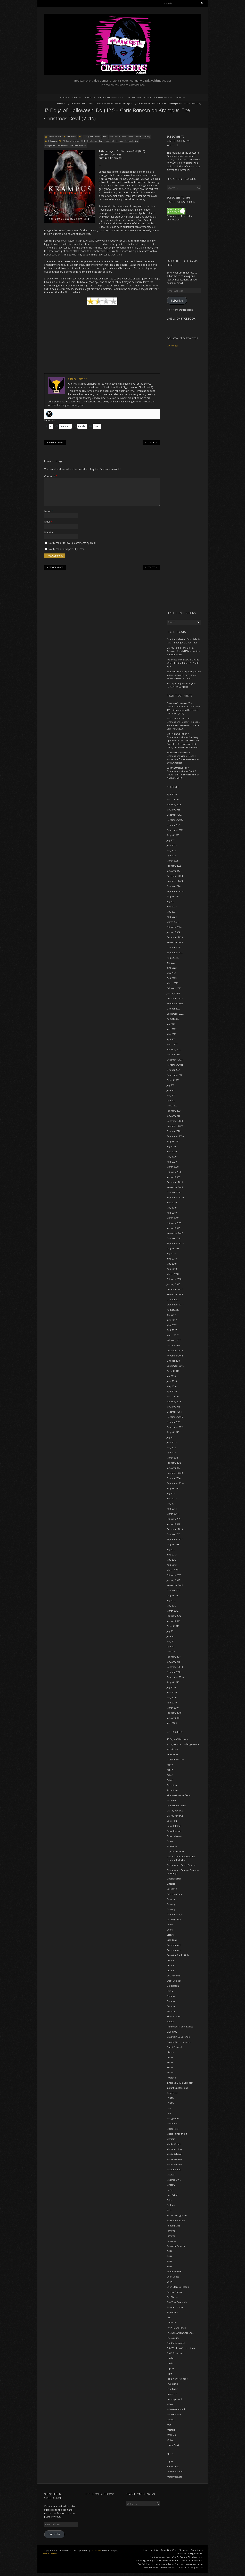 Image resolution: width=245 pixels, height=2576 pixels. Describe the element at coordinates (173, 1299) in the screenshot. I see `October 2017` at that location.